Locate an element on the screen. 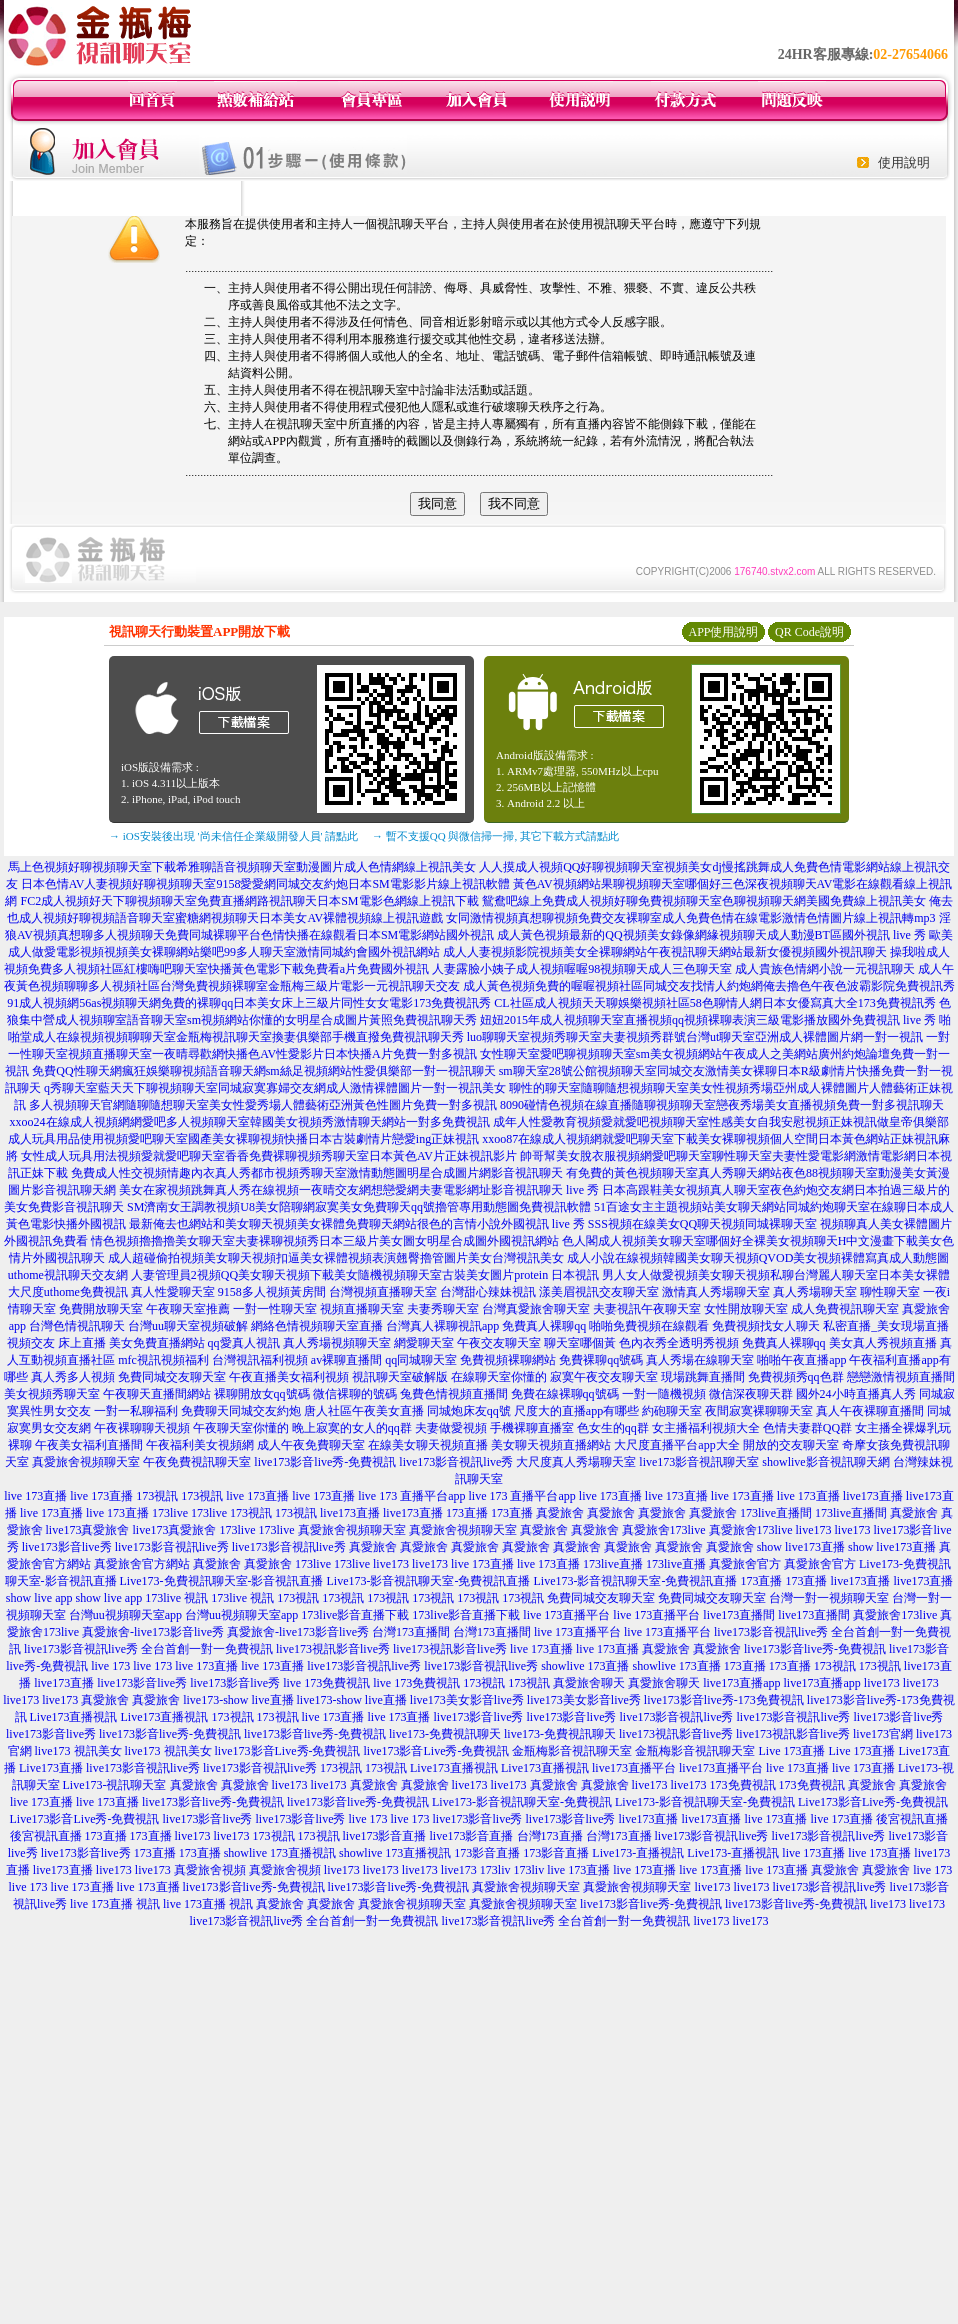 Image resolution: width=958 pixels, height=2324 pixels. luo聊聊天室視頻秀聊天室夫妻視頻秀群號台灣ut聊天室亞洲成人裸體圖片網一對一視訊 is located at coordinates (695, 1037).